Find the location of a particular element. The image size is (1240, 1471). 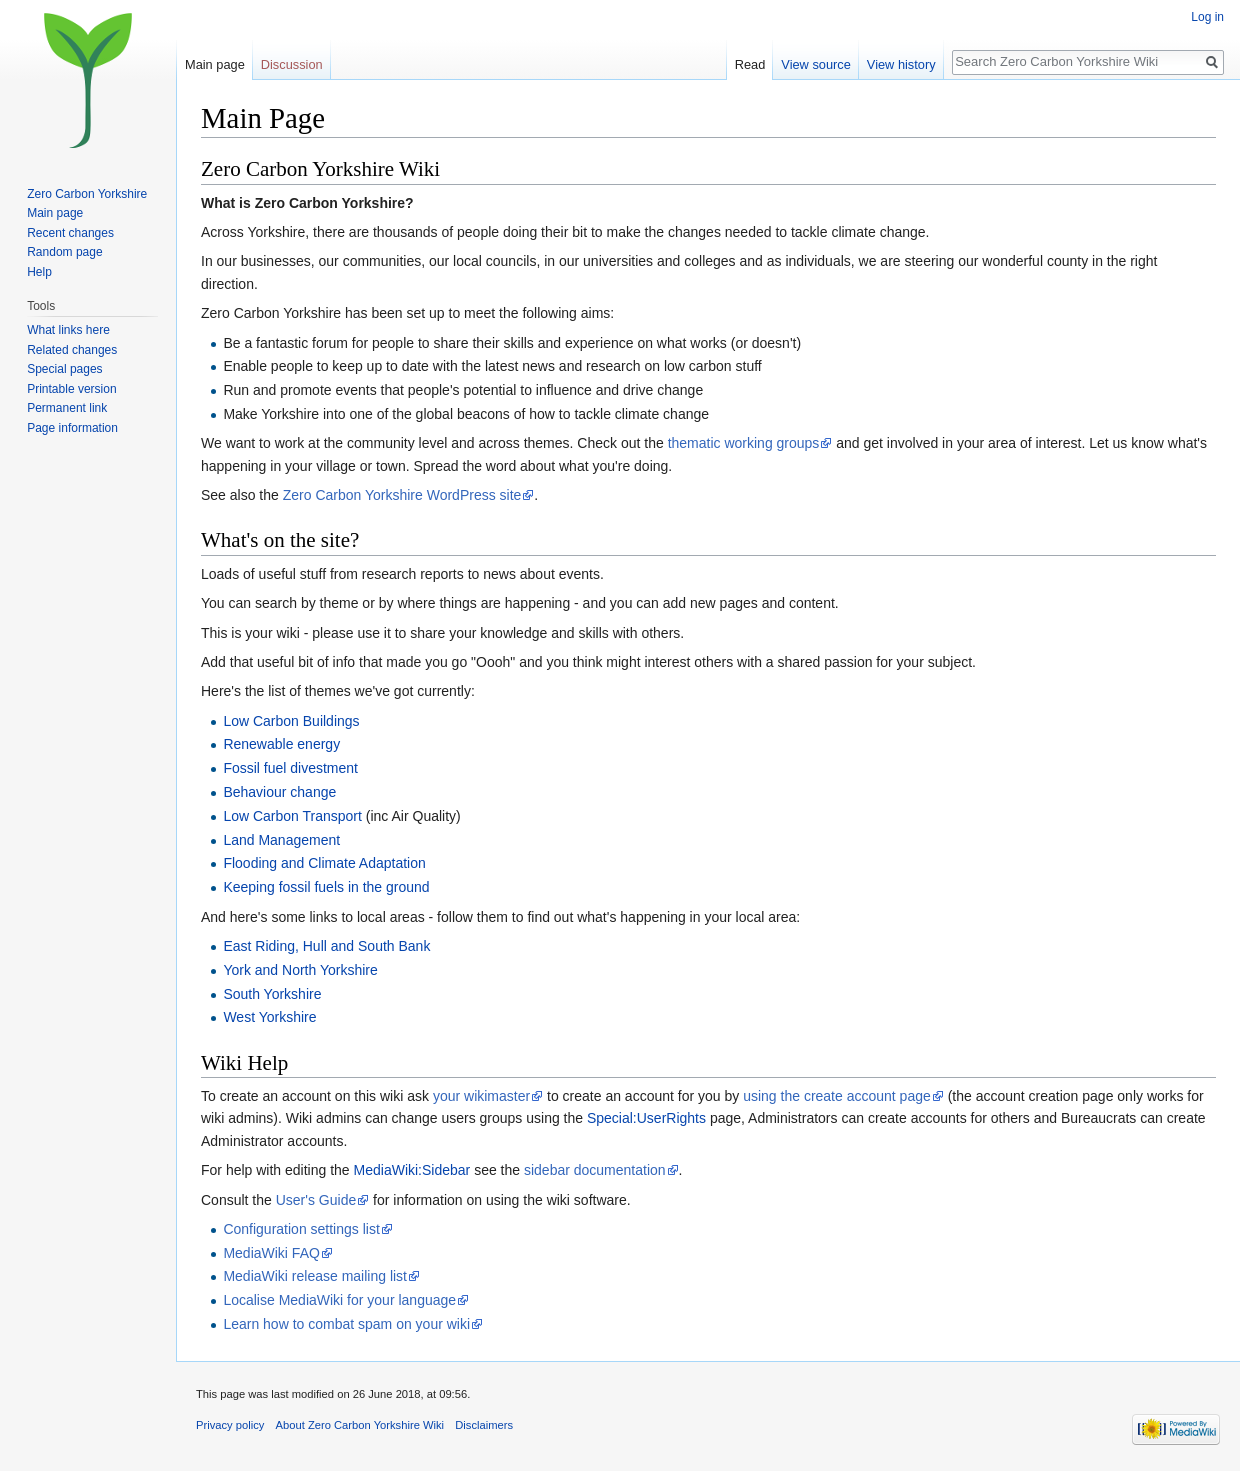

Zero Carbon Yorkshire is located at coordinates (87, 194).